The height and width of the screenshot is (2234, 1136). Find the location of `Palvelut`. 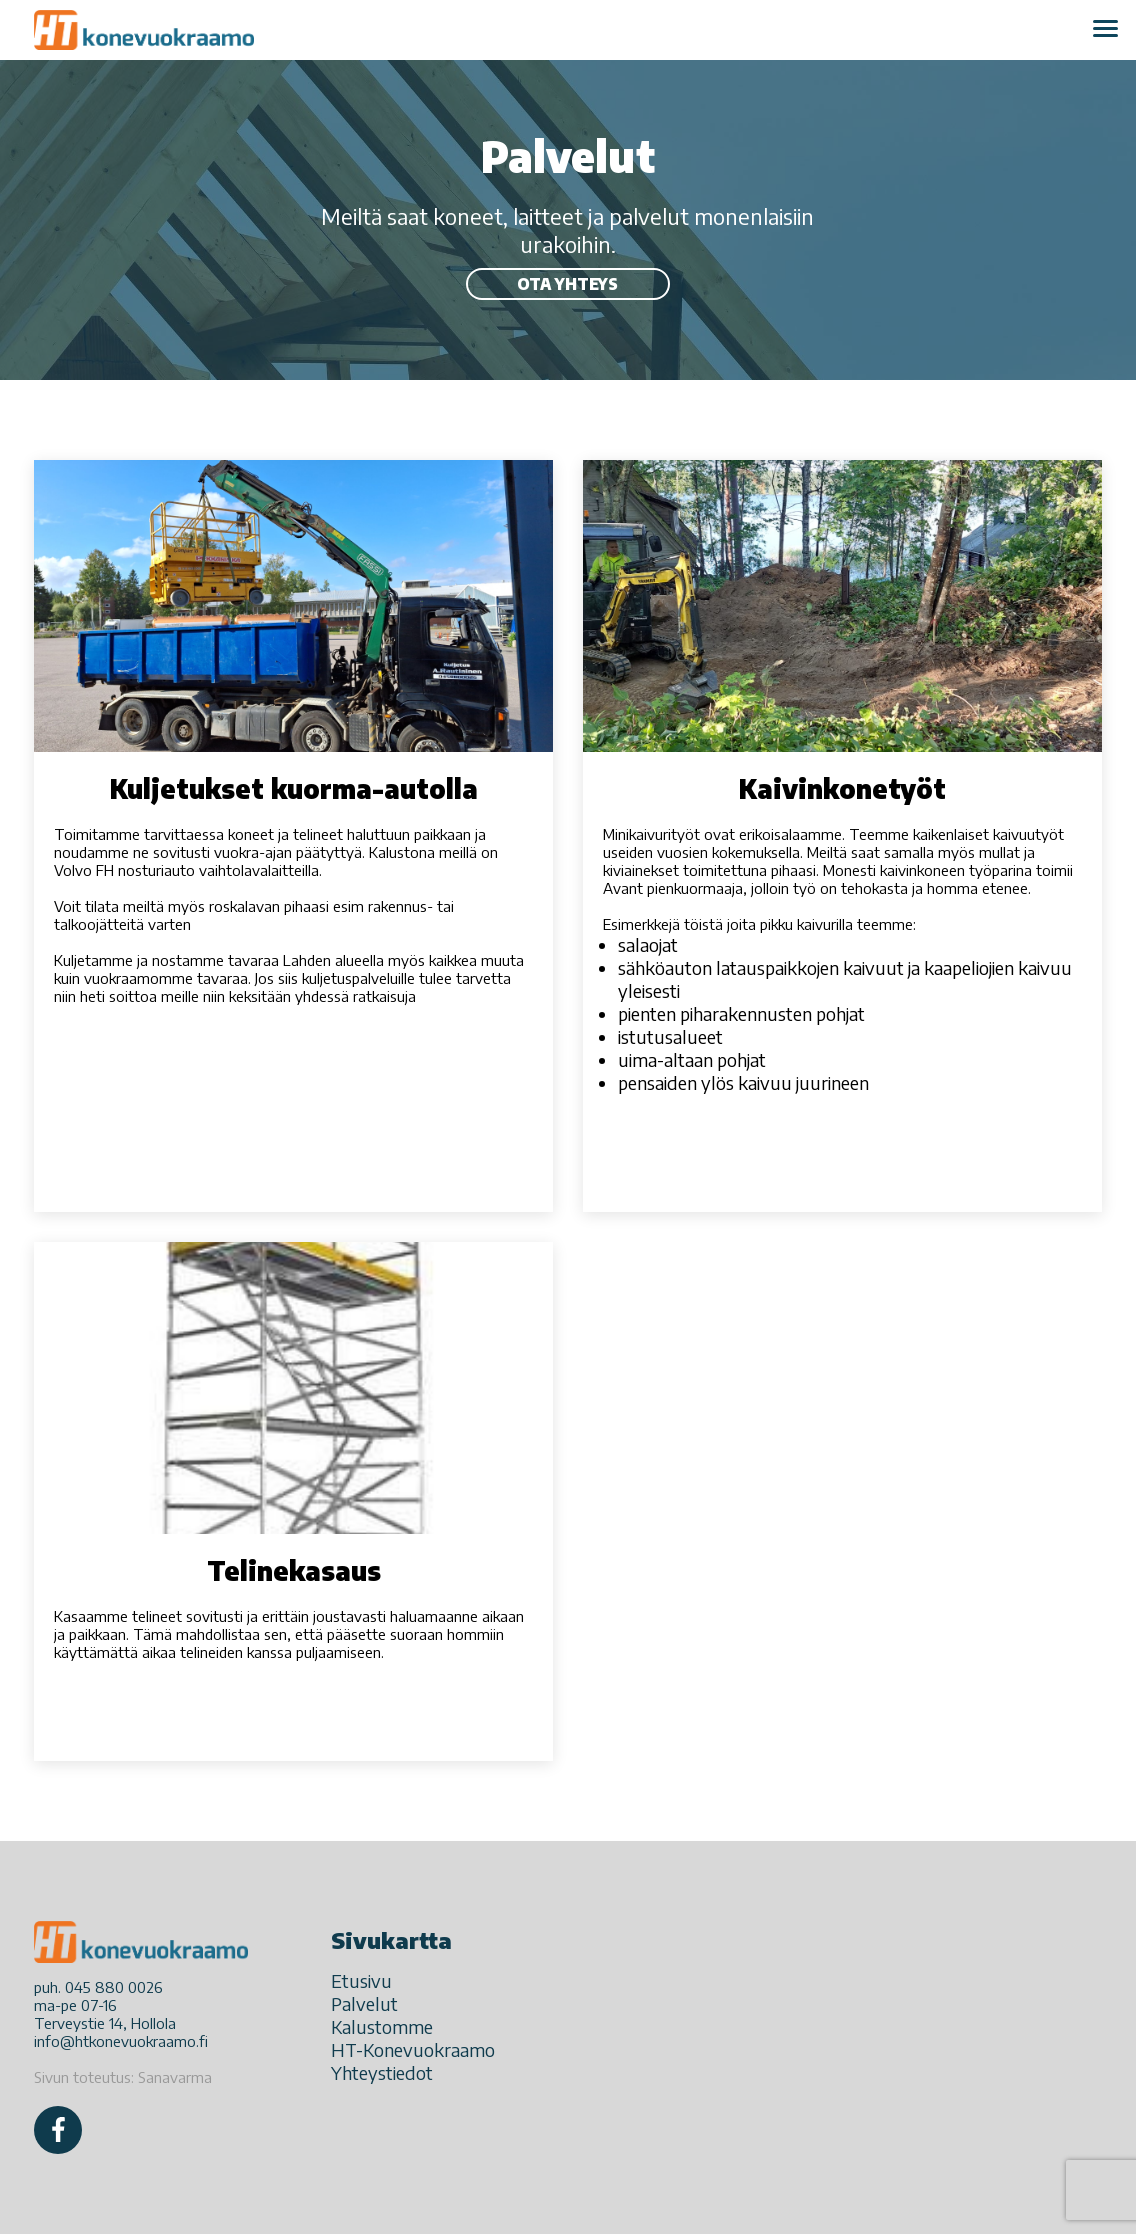

Palvelut is located at coordinates (364, 2003).